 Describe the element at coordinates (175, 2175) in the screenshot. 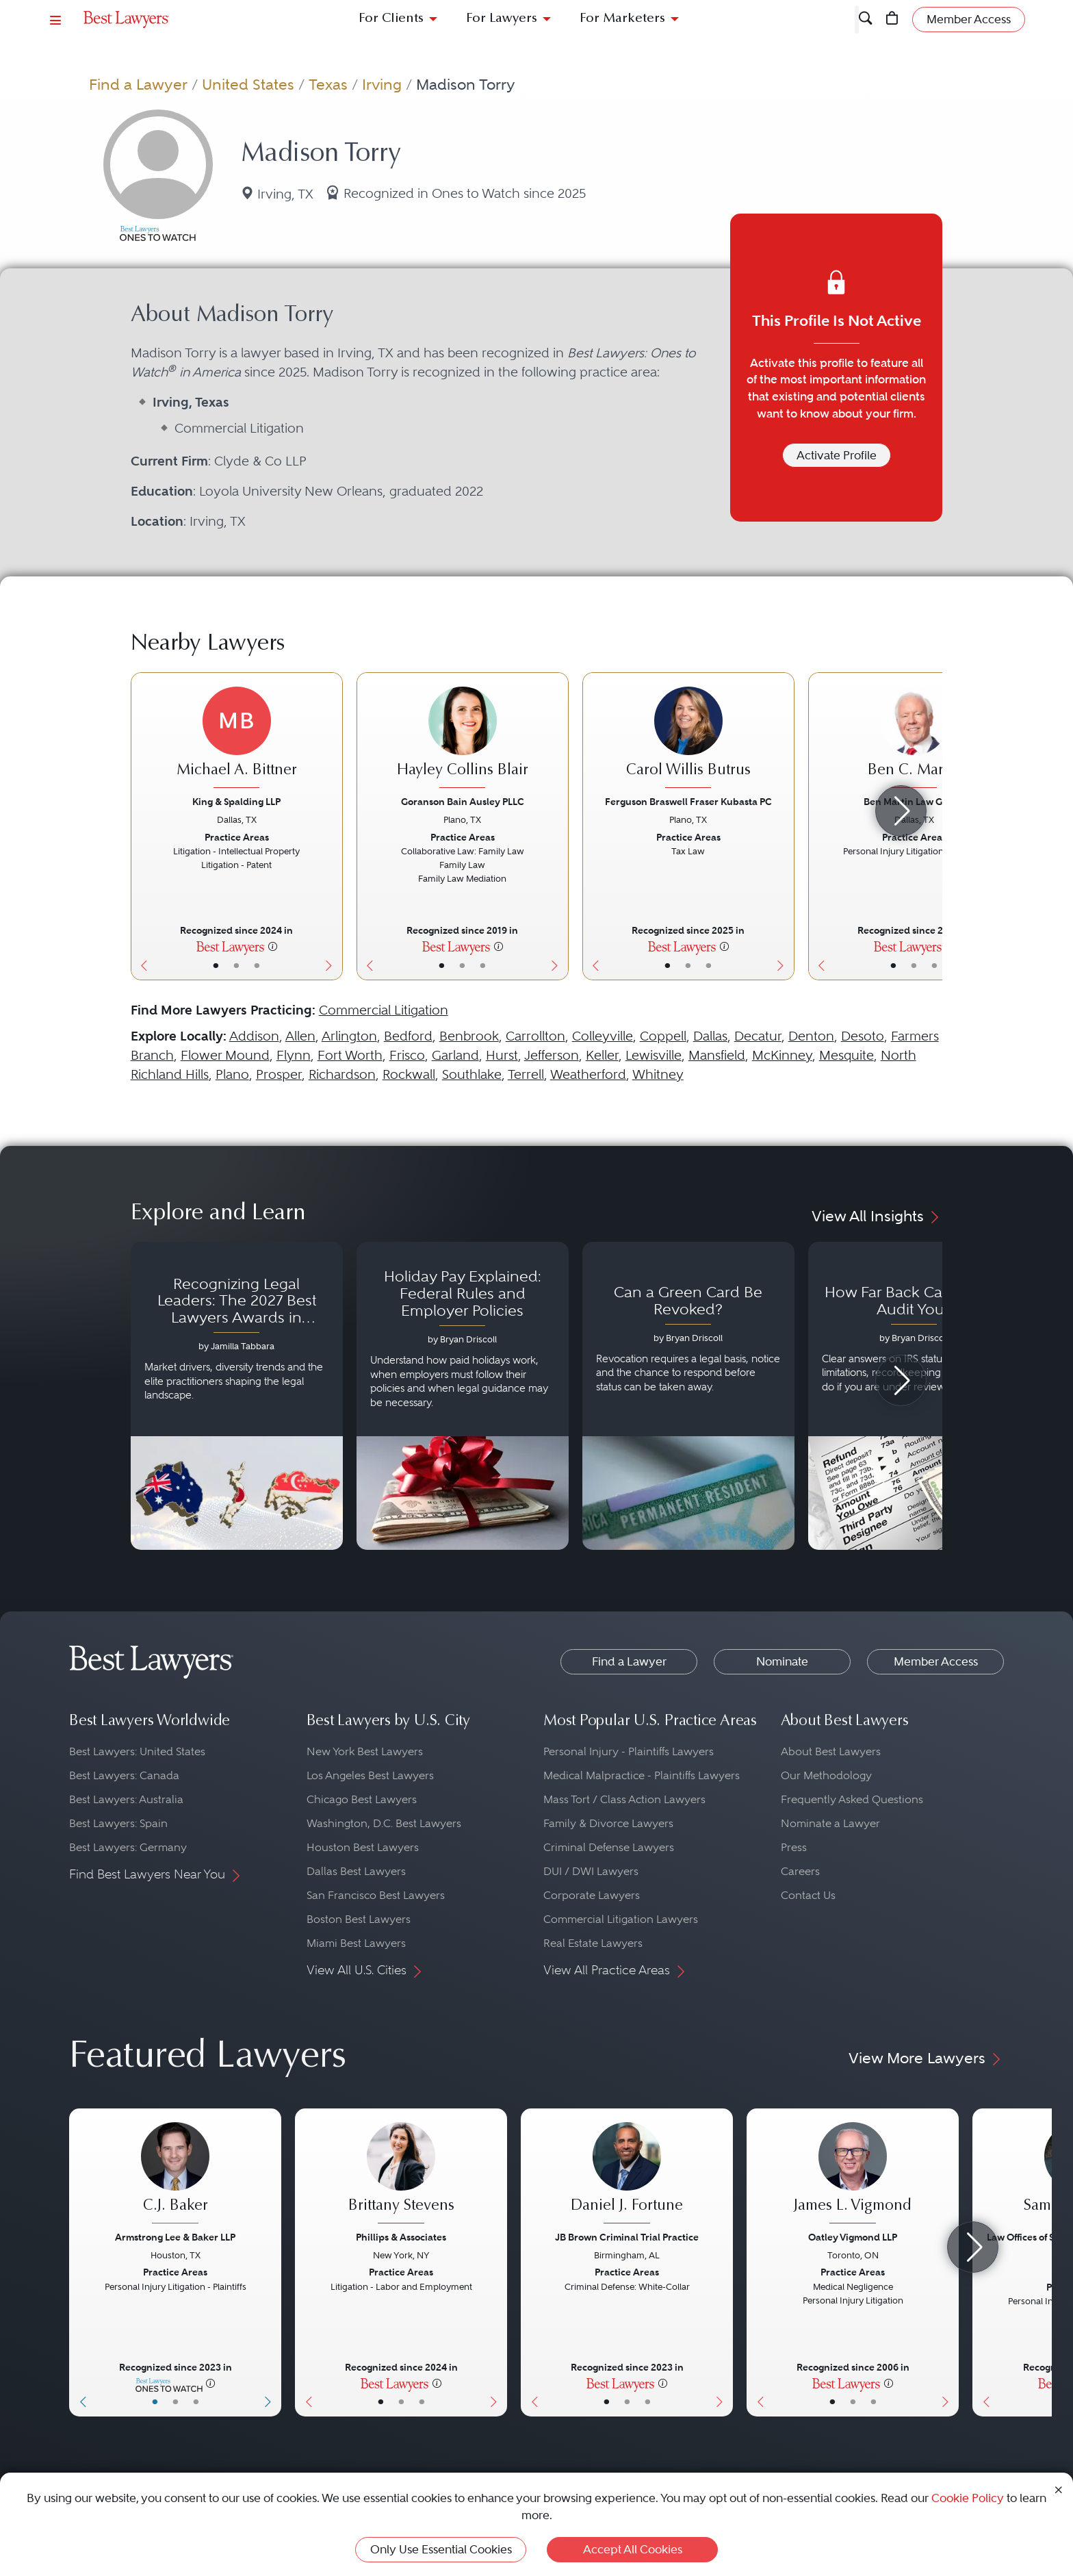

I see `[C.J. Baker's Lawyer Profile]` at that location.